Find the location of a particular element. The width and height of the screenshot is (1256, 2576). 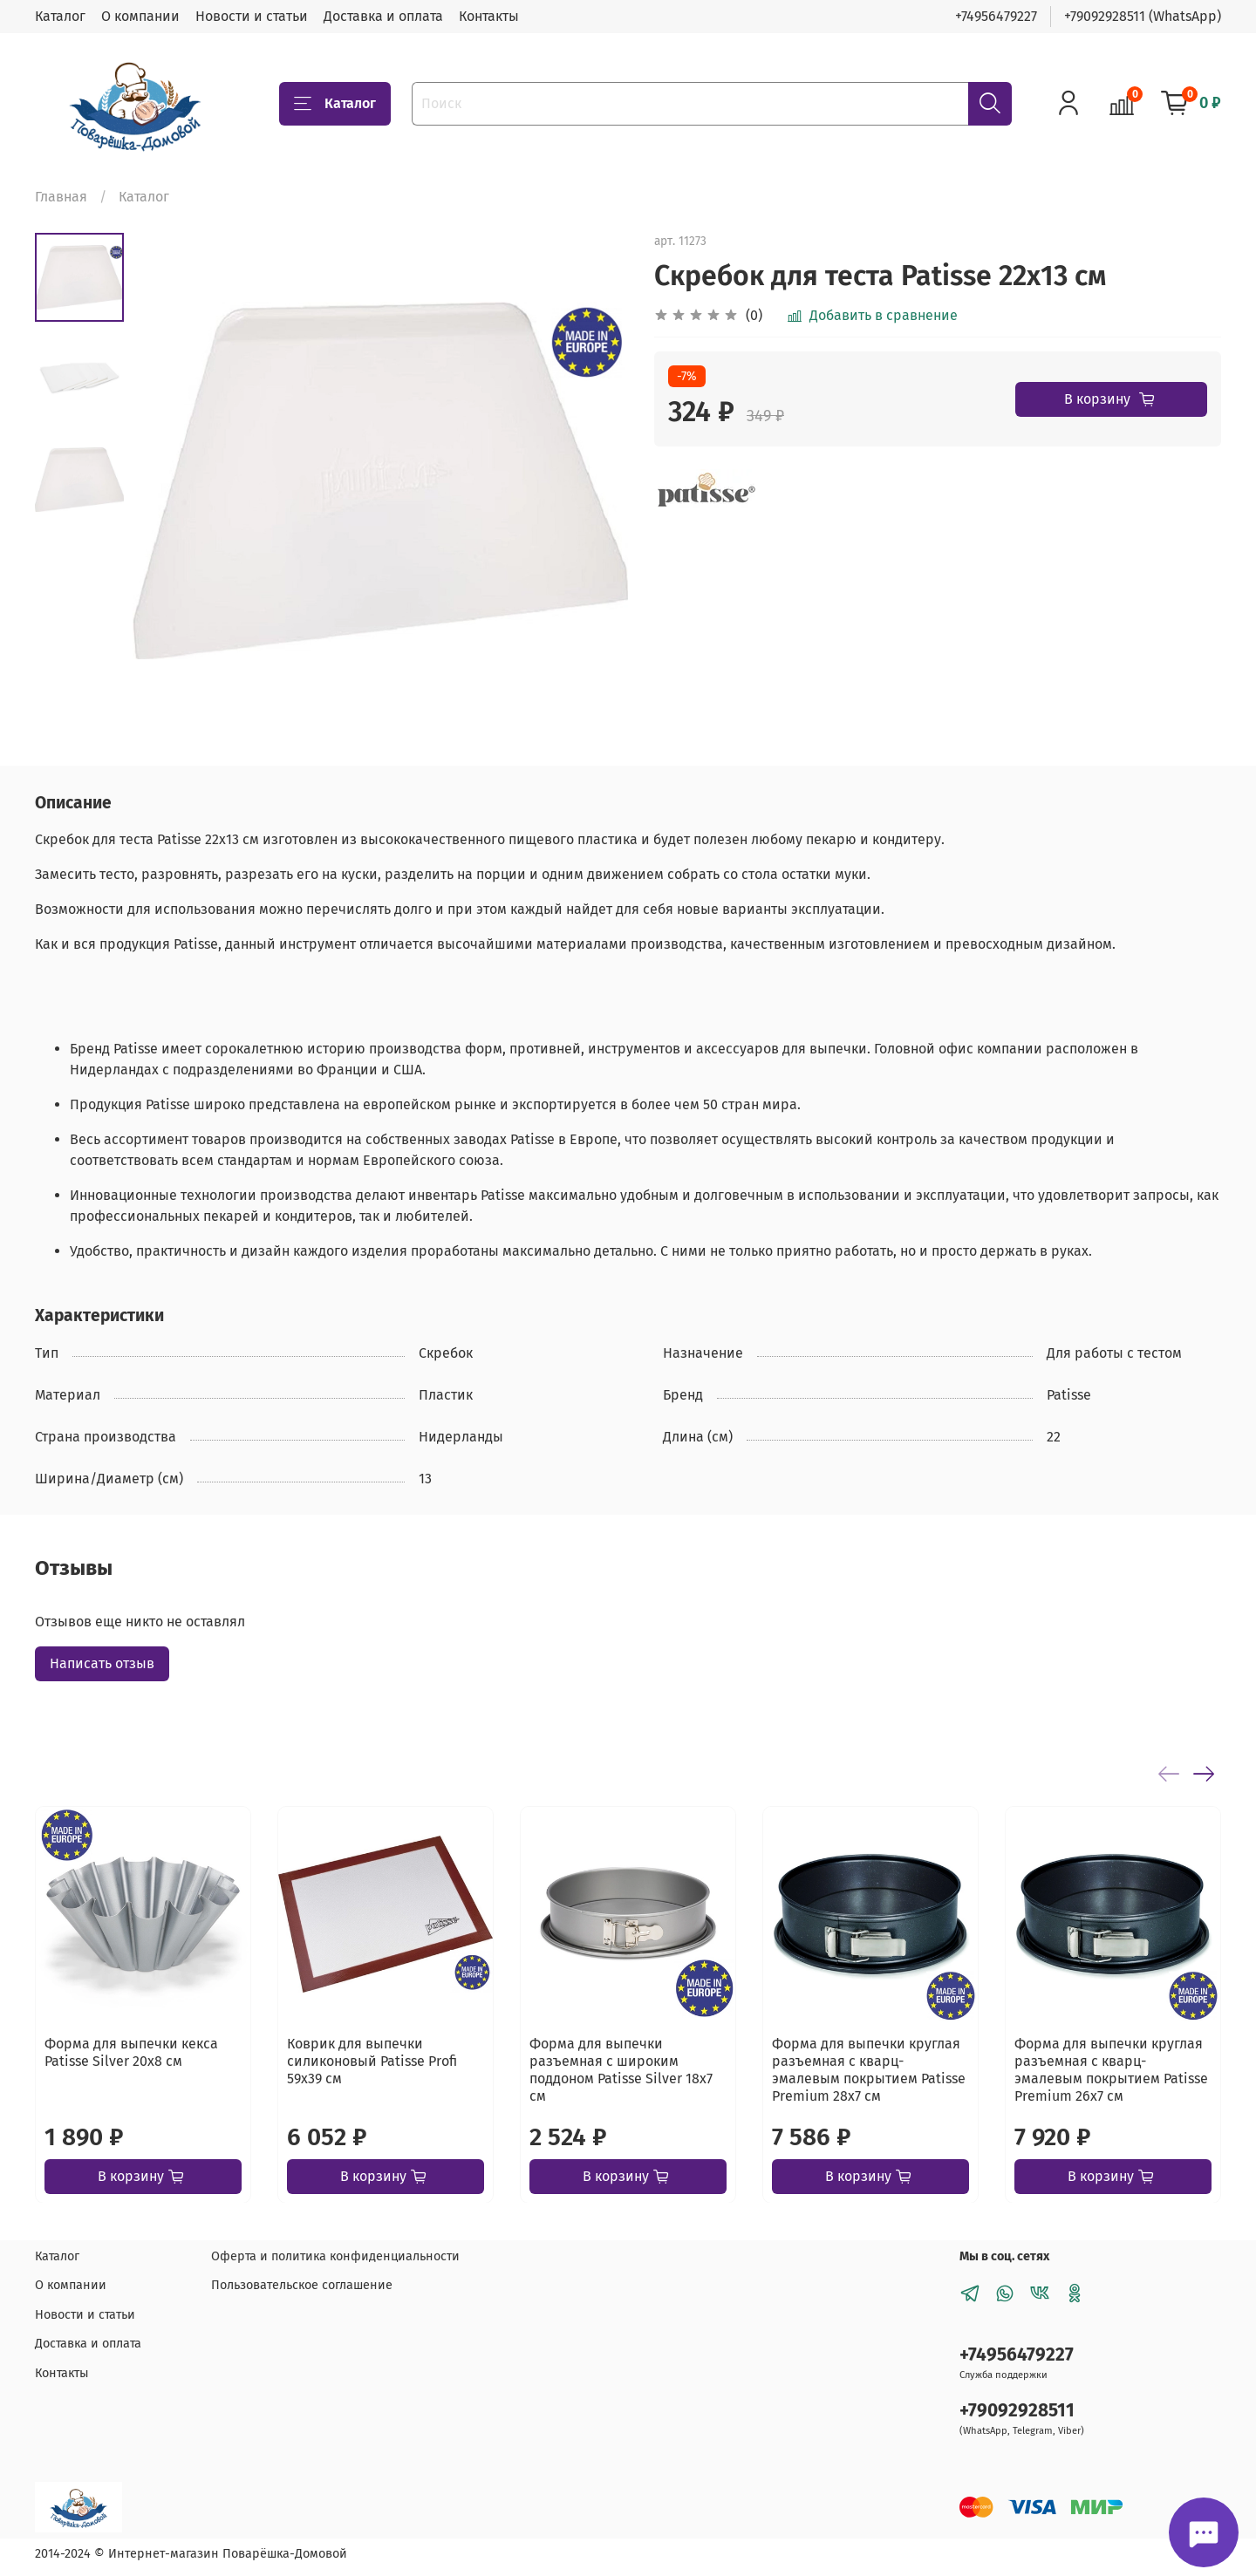

Каталог is located at coordinates (60, 16).